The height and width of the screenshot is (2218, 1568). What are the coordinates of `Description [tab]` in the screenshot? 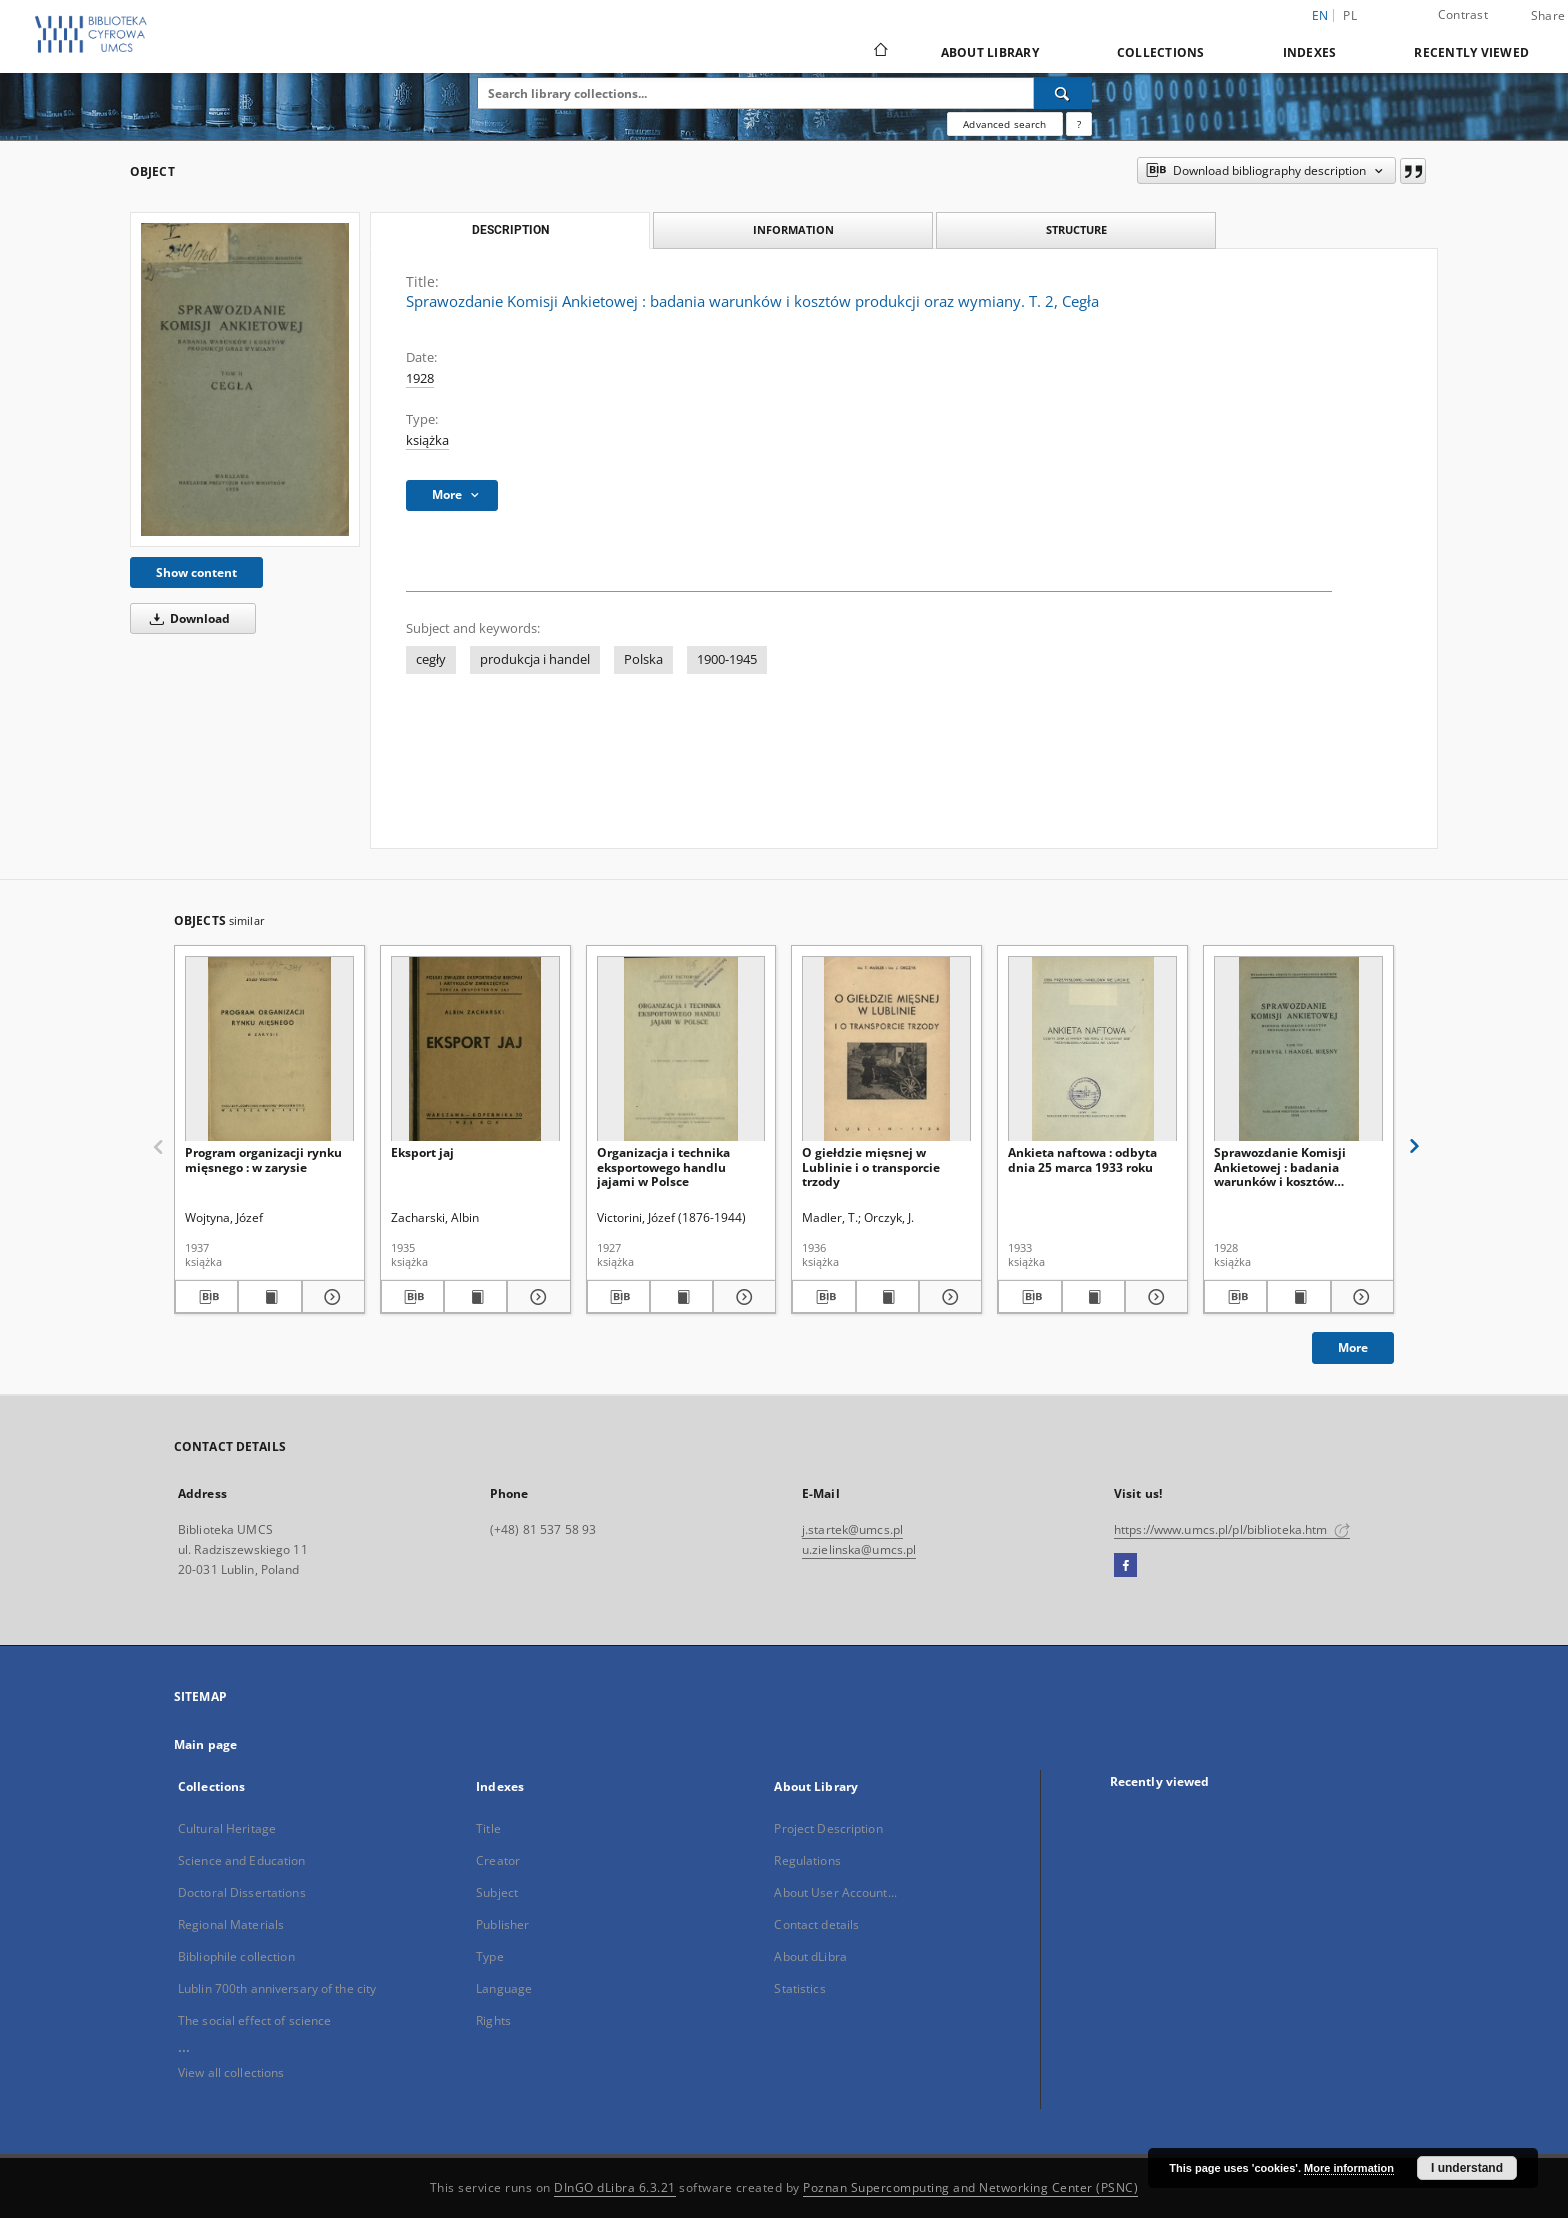 It's located at (510, 230).